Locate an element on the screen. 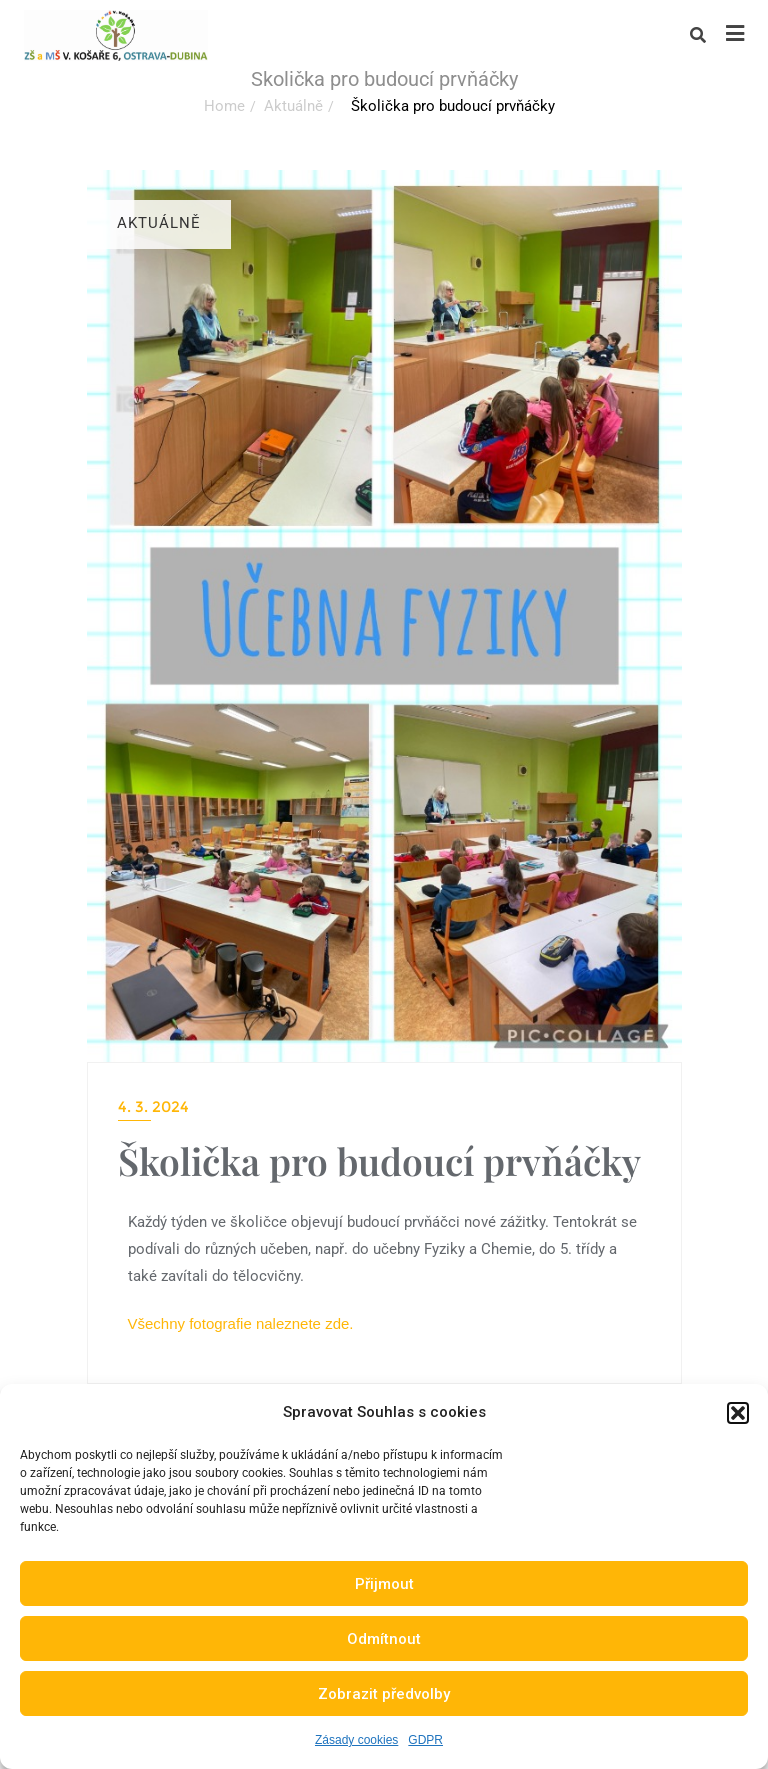 The image size is (768, 1769). Odmítnout is located at coordinates (384, 1639).